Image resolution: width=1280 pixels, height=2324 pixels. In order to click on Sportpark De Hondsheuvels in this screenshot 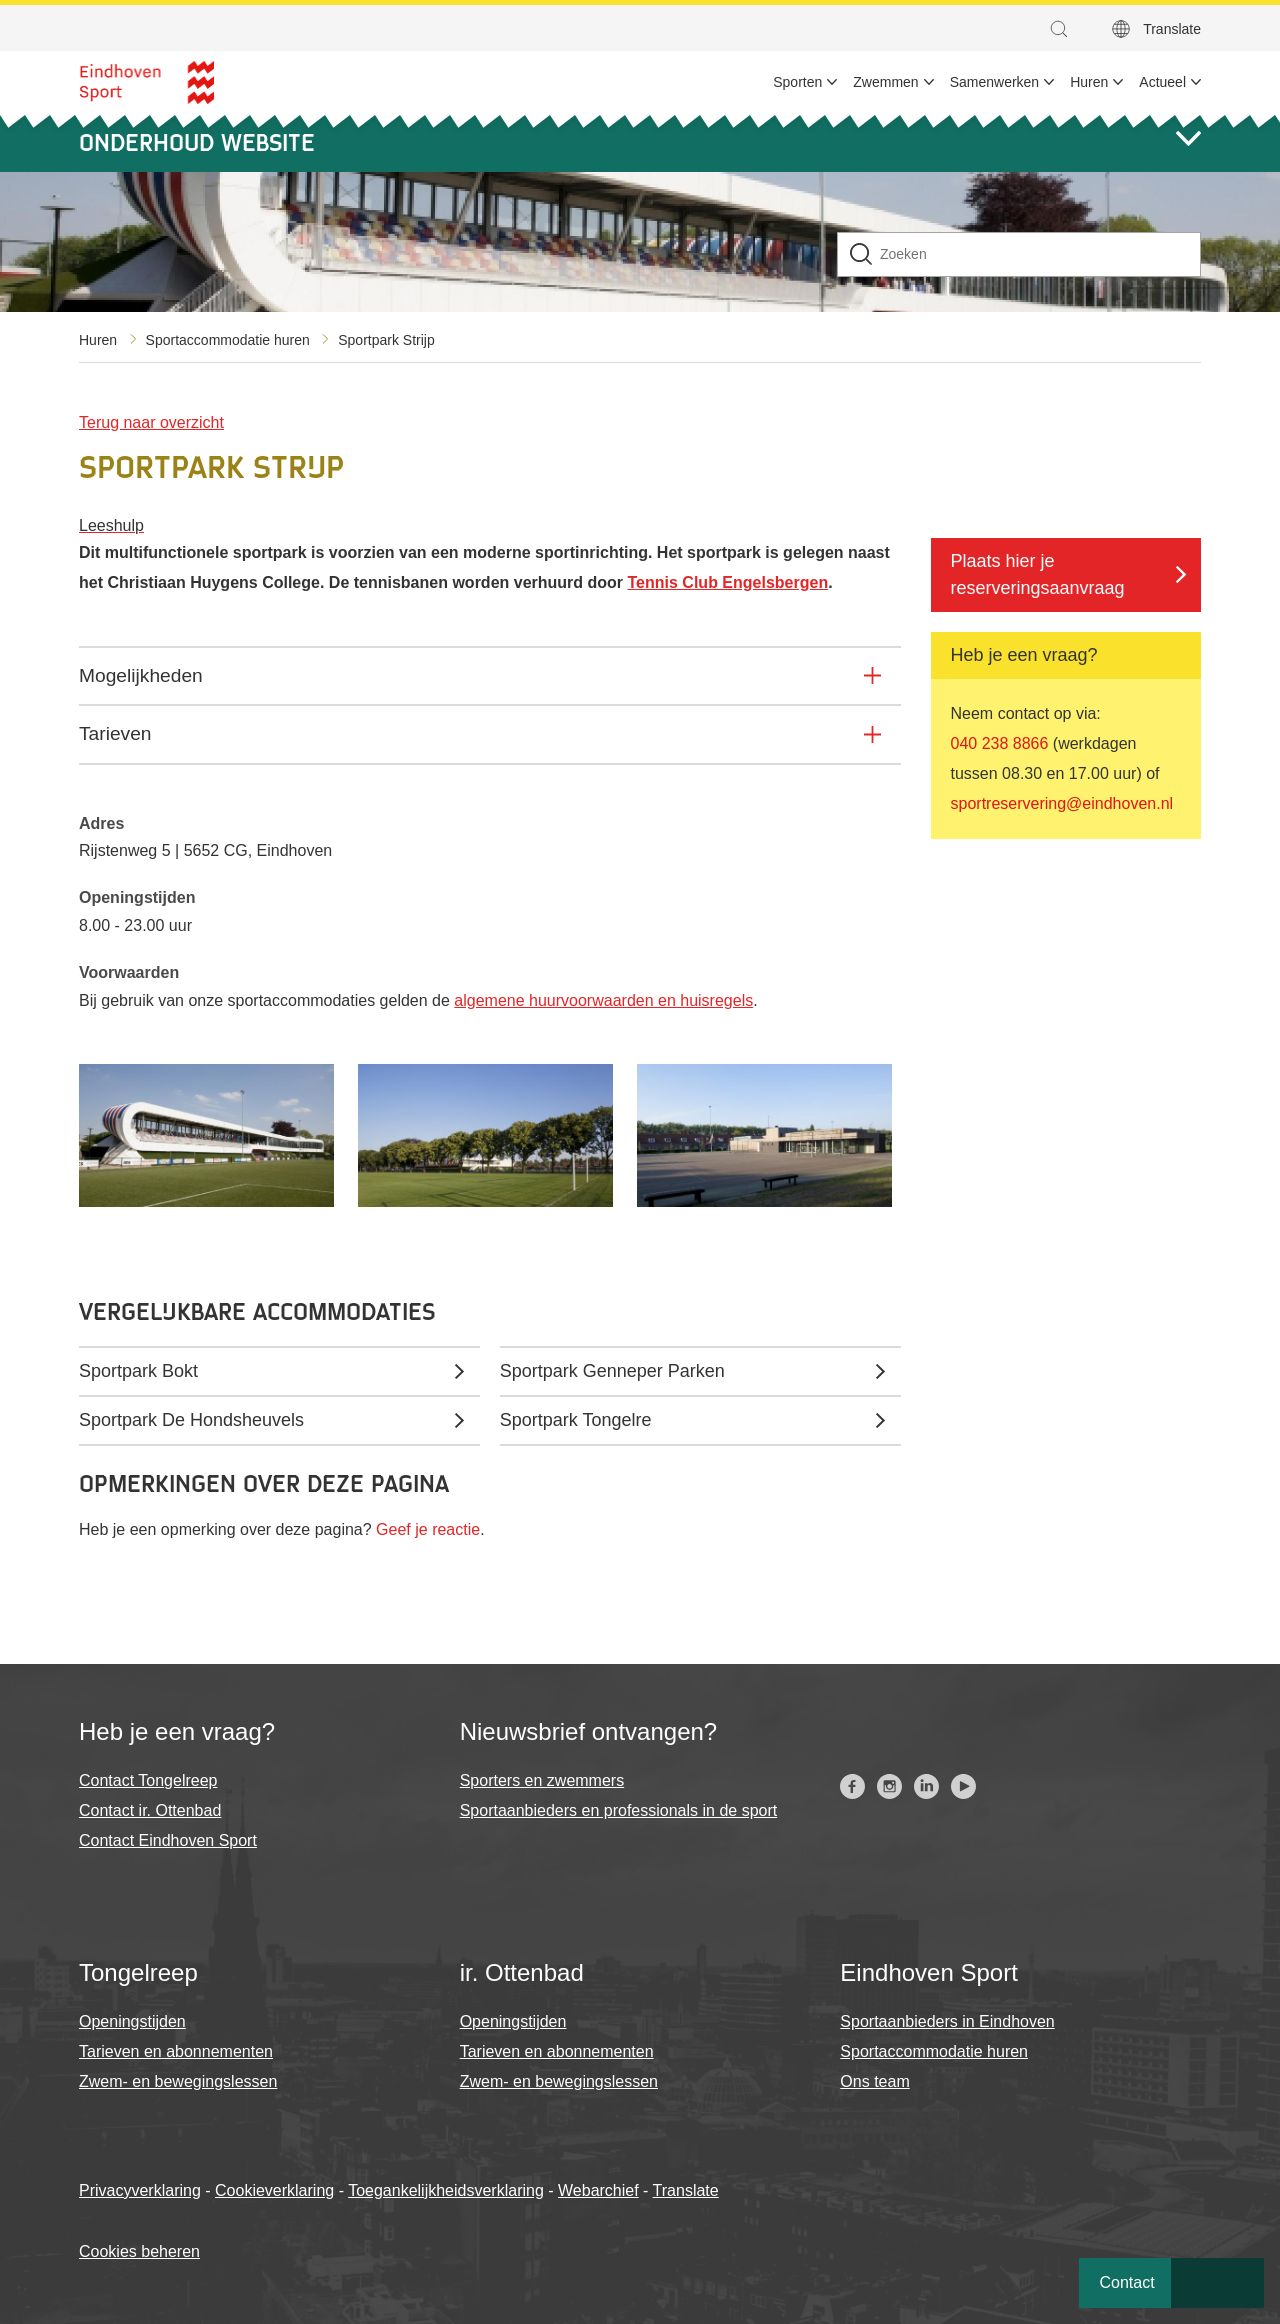, I will do `click(191, 1420)`.